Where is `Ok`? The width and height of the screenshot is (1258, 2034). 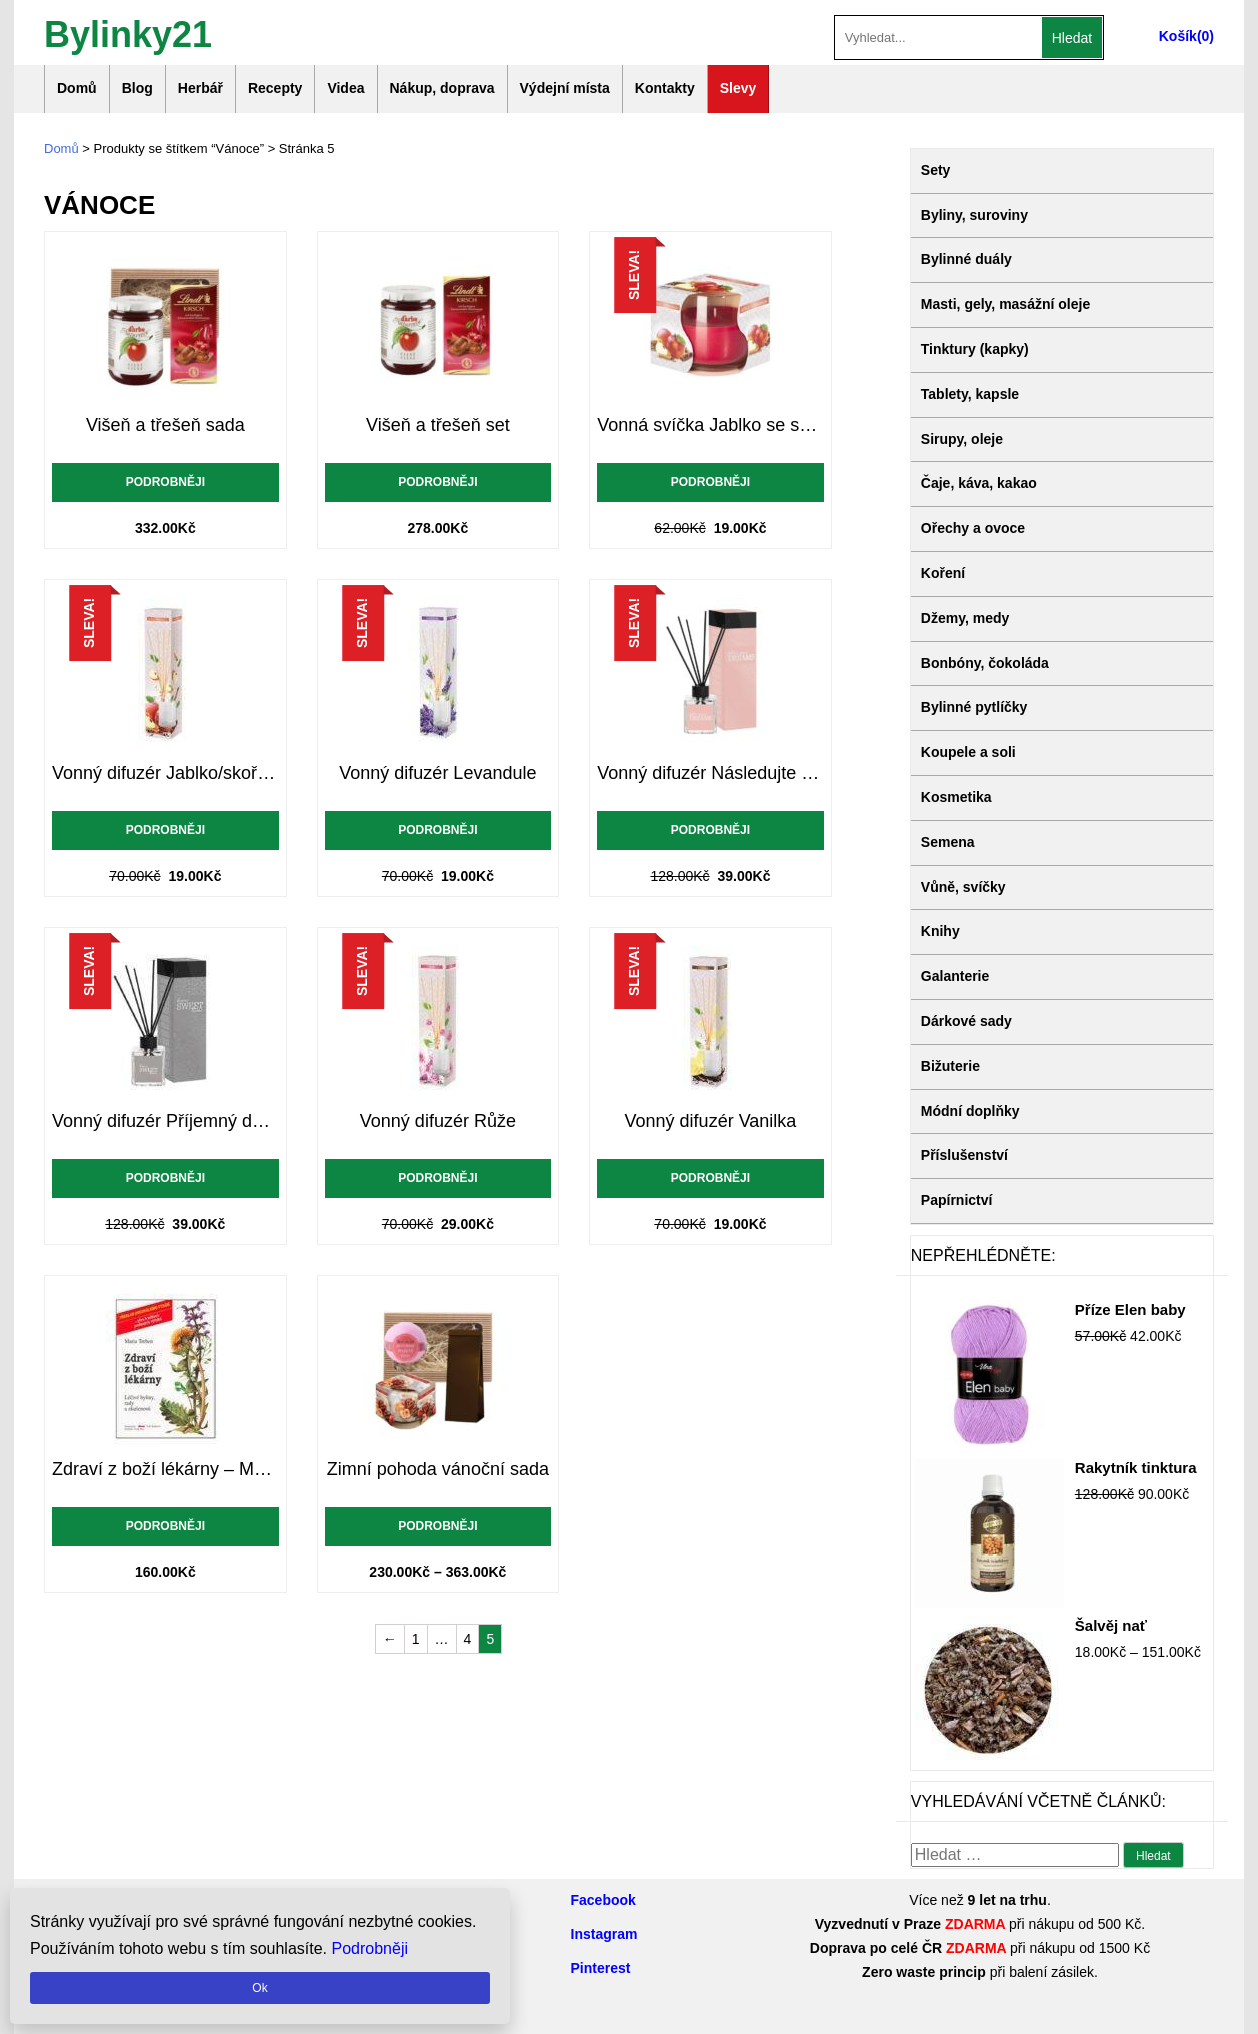
Ok is located at coordinates (259, 1988).